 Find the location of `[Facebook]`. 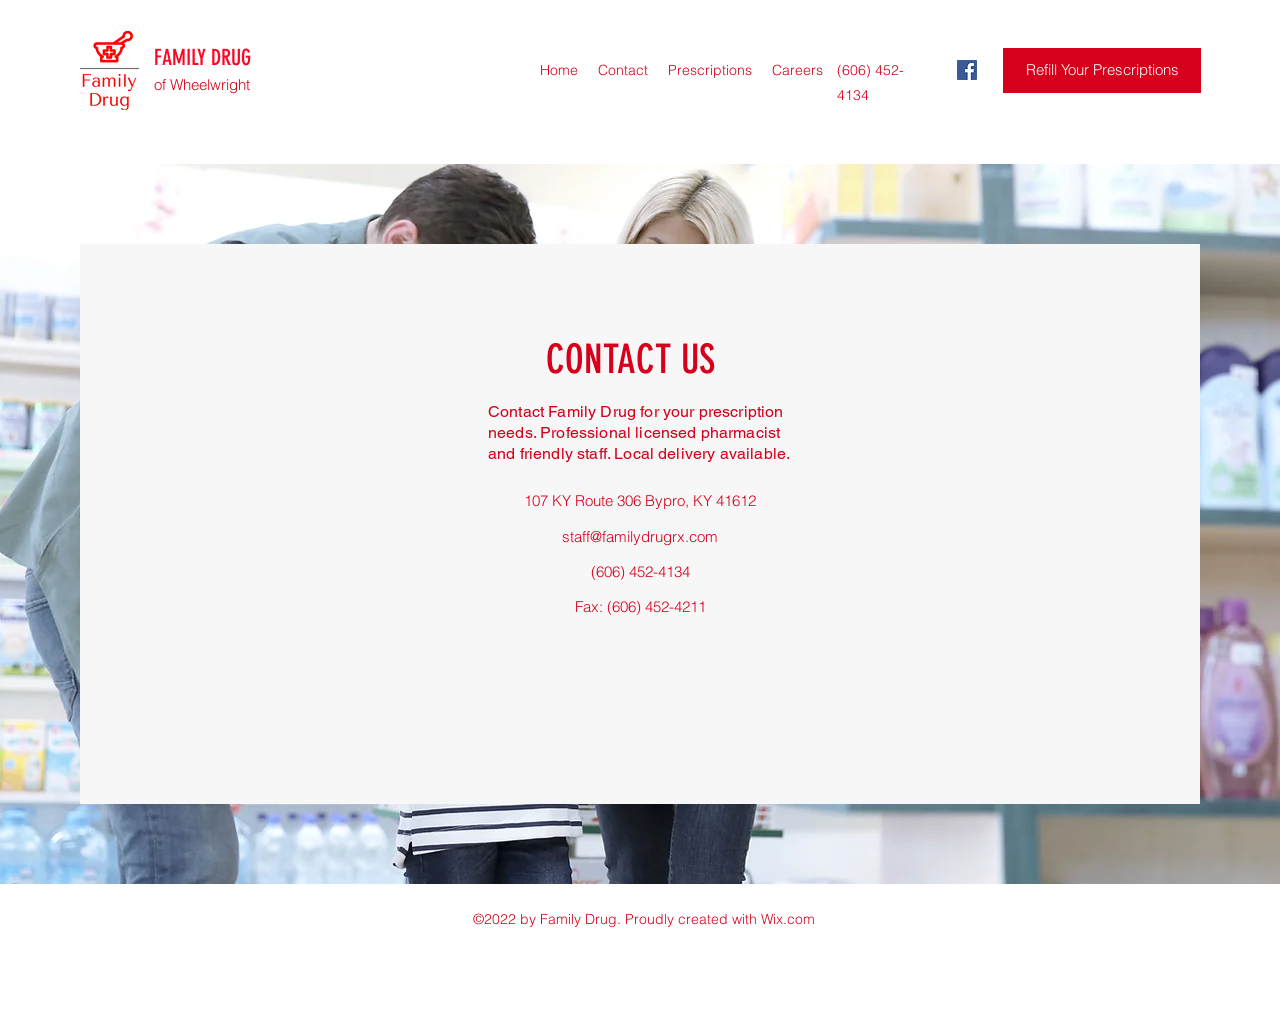

[Facebook] is located at coordinates (967, 70).